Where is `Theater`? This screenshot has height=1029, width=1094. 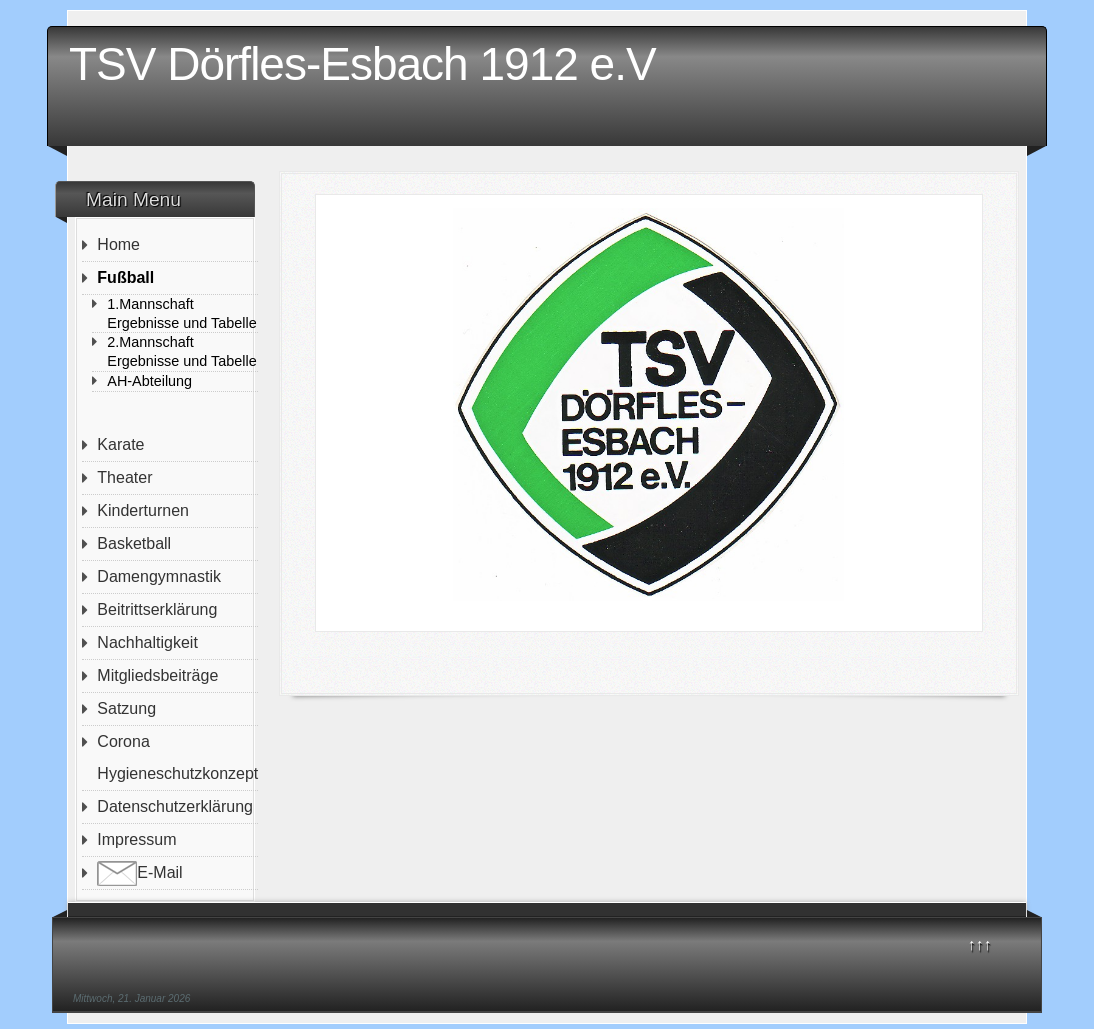 Theater is located at coordinates (124, 477).